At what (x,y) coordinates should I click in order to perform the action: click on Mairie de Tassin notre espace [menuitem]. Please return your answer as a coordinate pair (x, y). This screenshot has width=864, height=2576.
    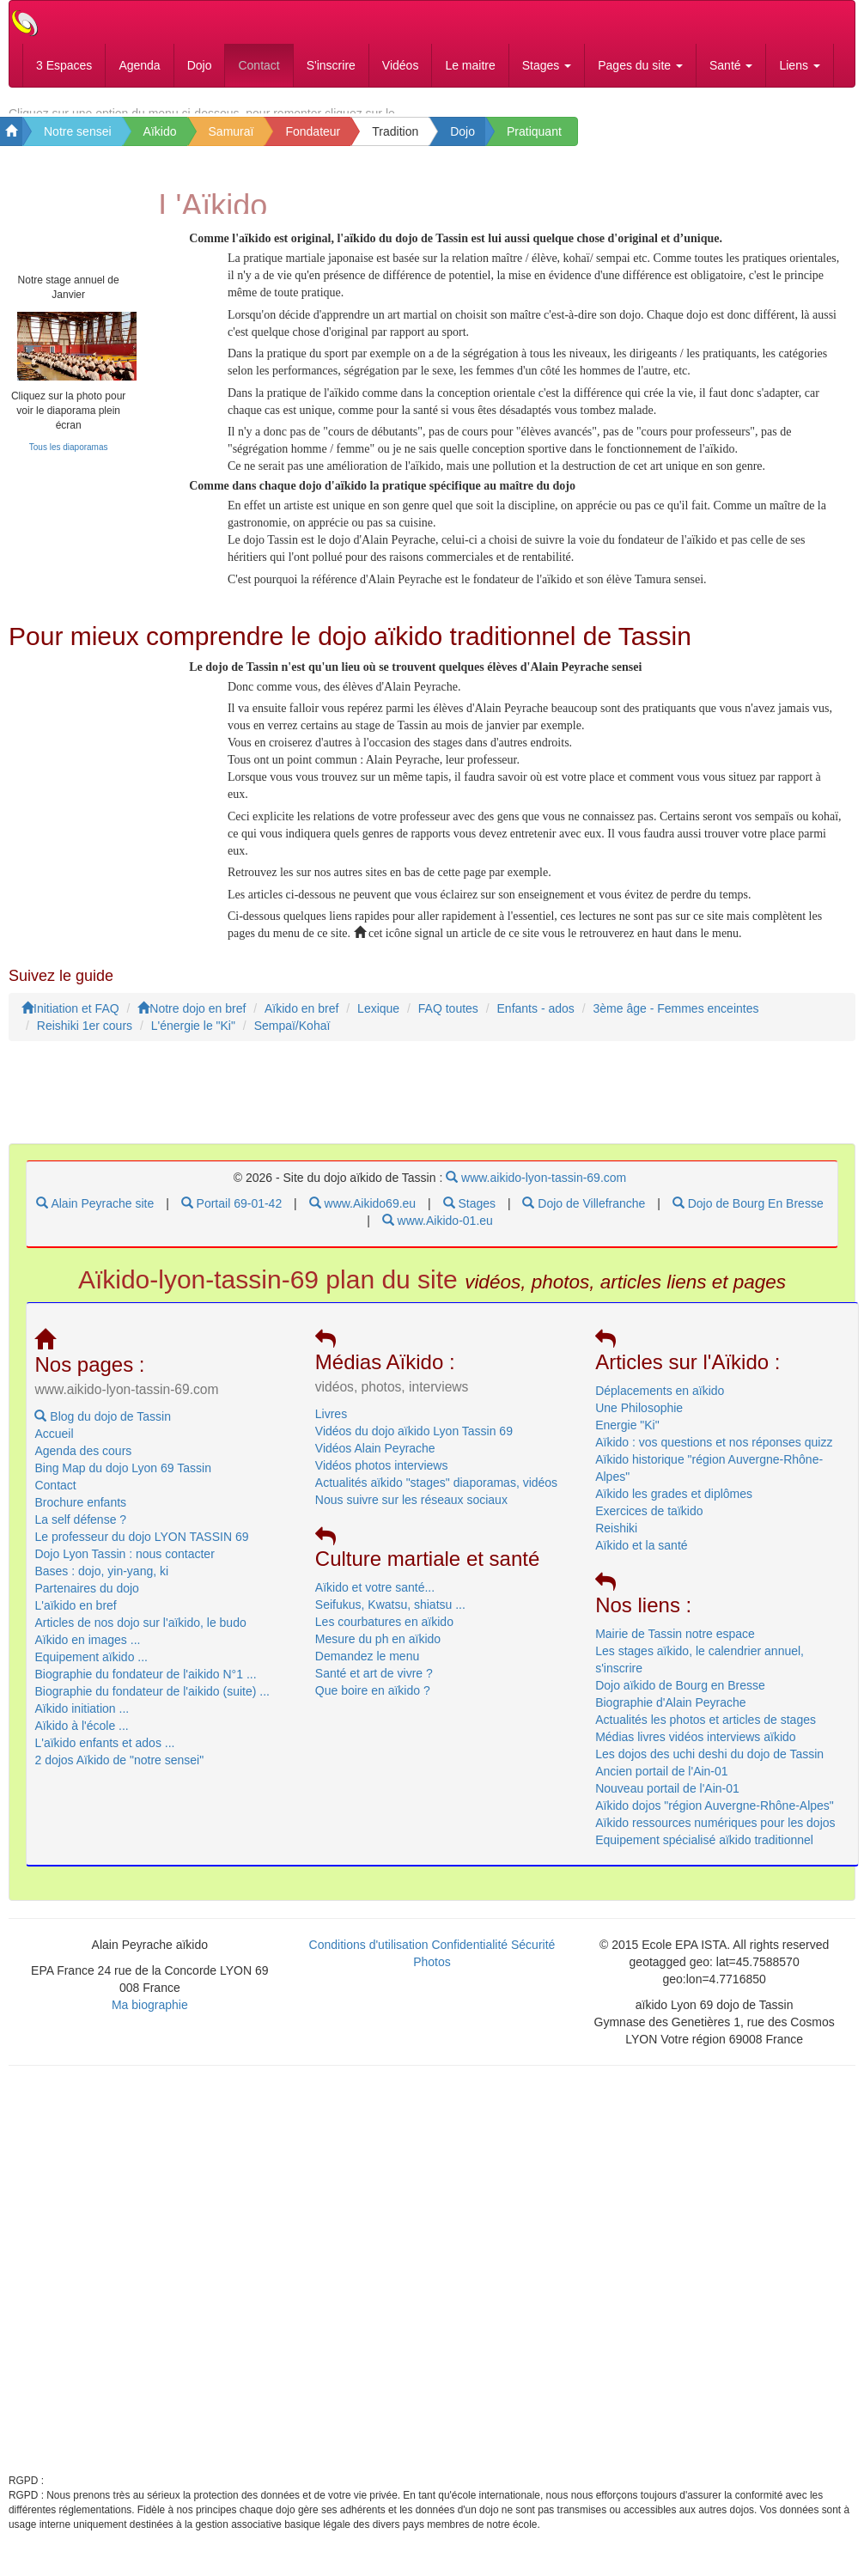
    Looking at the image, I should click on (675, 1646).